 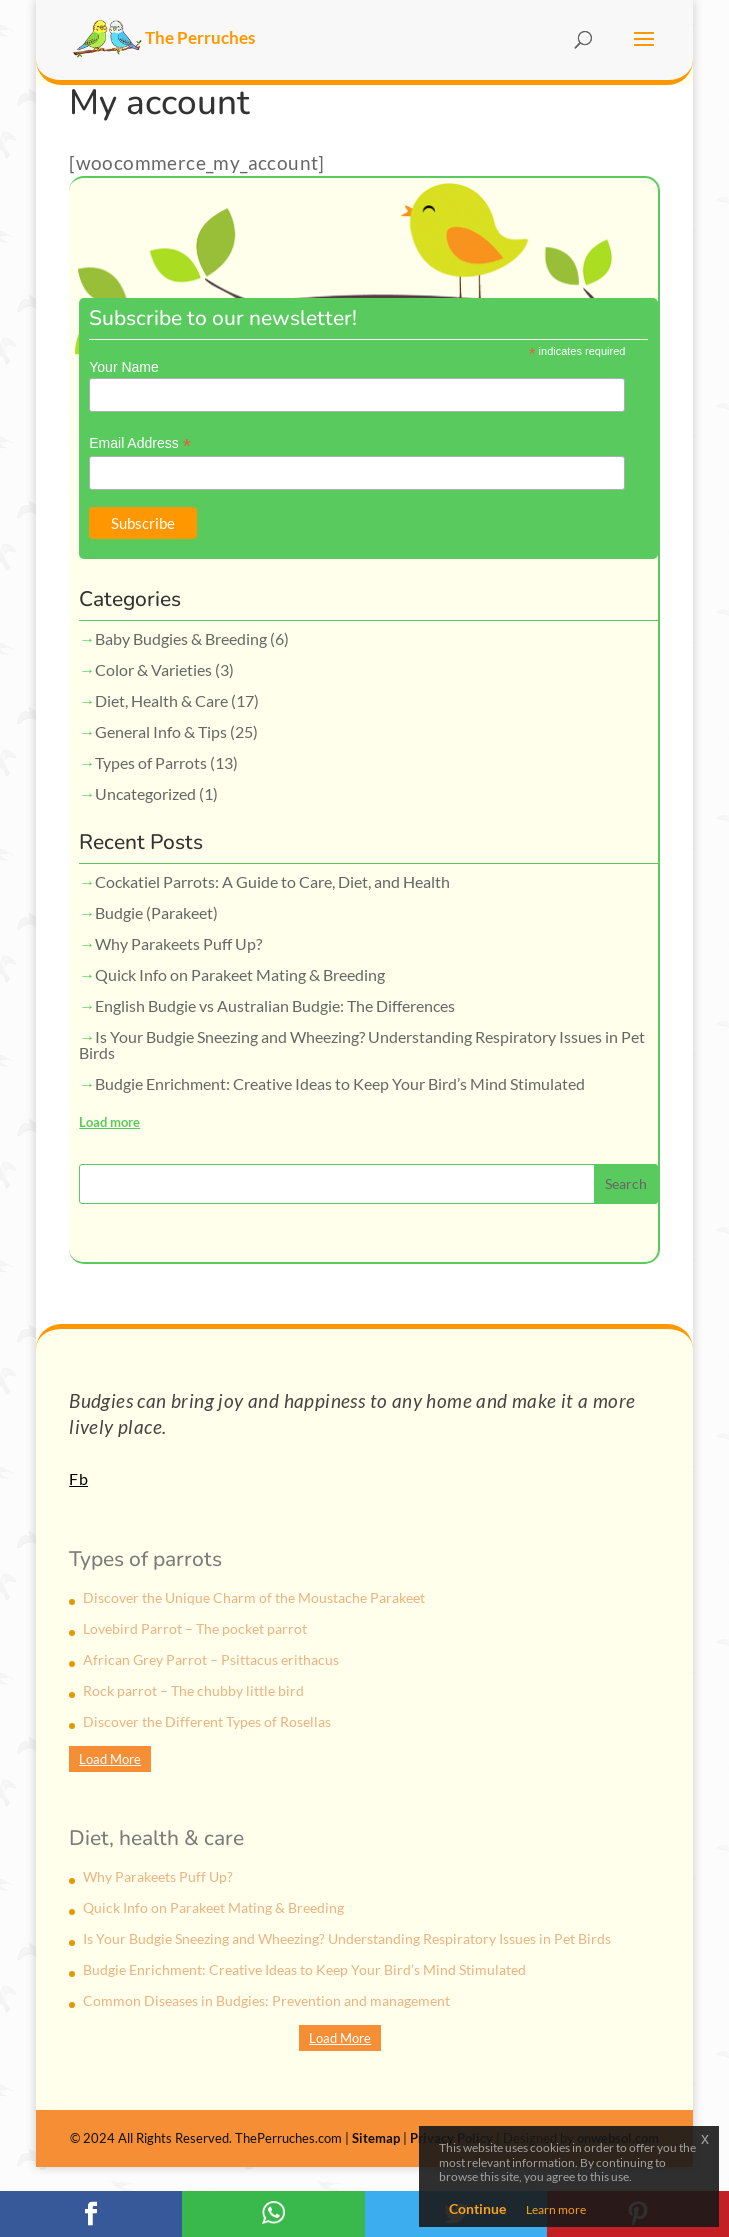 I want to click on Lovebird Parrot – The pocket parrot, so click(x=195, y=1628).